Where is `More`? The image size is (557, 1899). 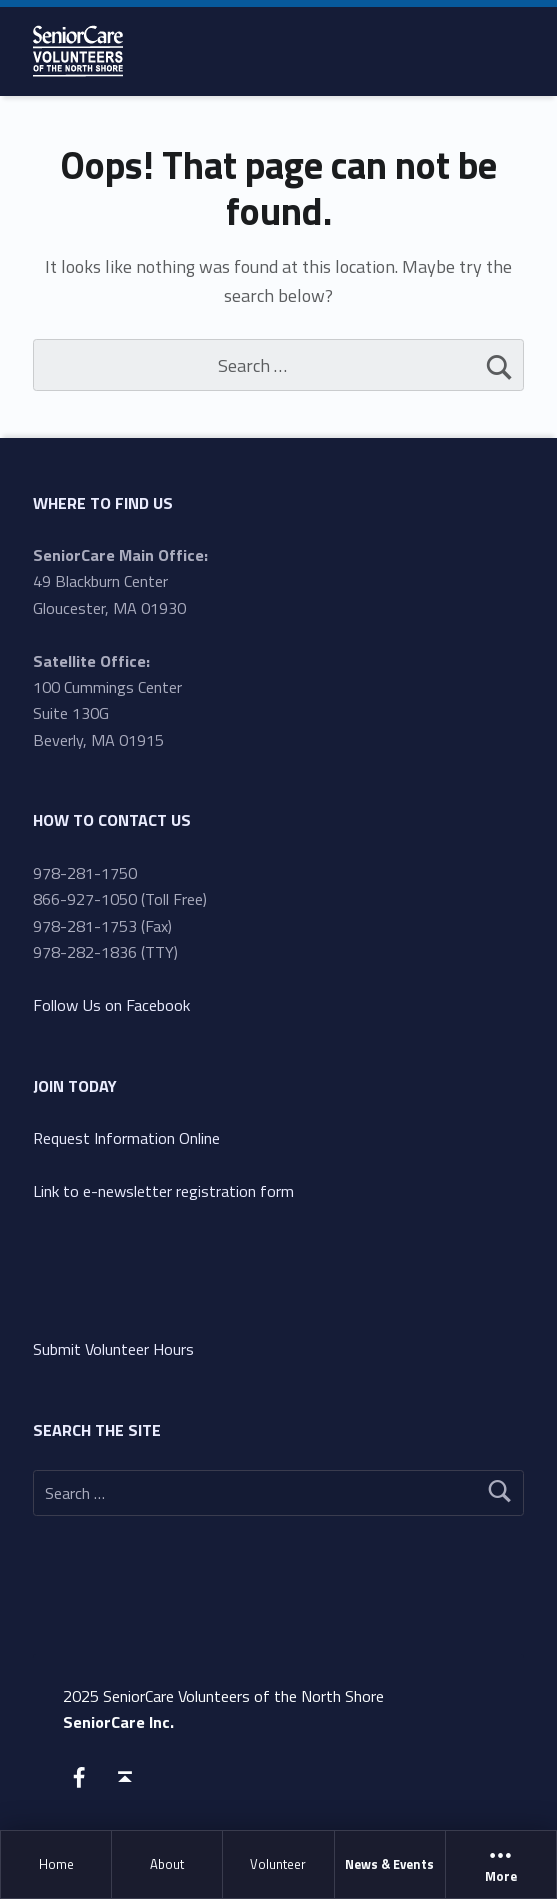 More is located at coordinates (501, 1865).